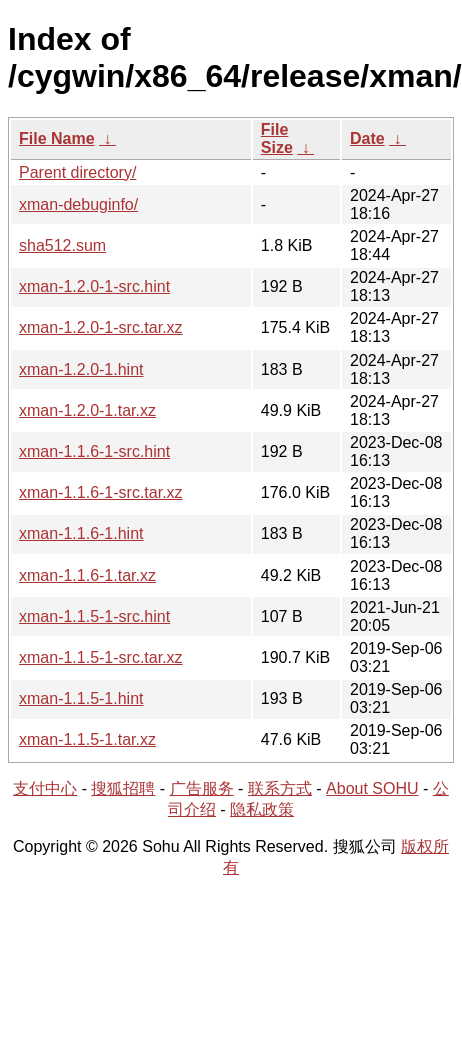  What do you see at coordinates (367, 138) in the screenshot?
I see `Date` at bounding box center [367, 138].